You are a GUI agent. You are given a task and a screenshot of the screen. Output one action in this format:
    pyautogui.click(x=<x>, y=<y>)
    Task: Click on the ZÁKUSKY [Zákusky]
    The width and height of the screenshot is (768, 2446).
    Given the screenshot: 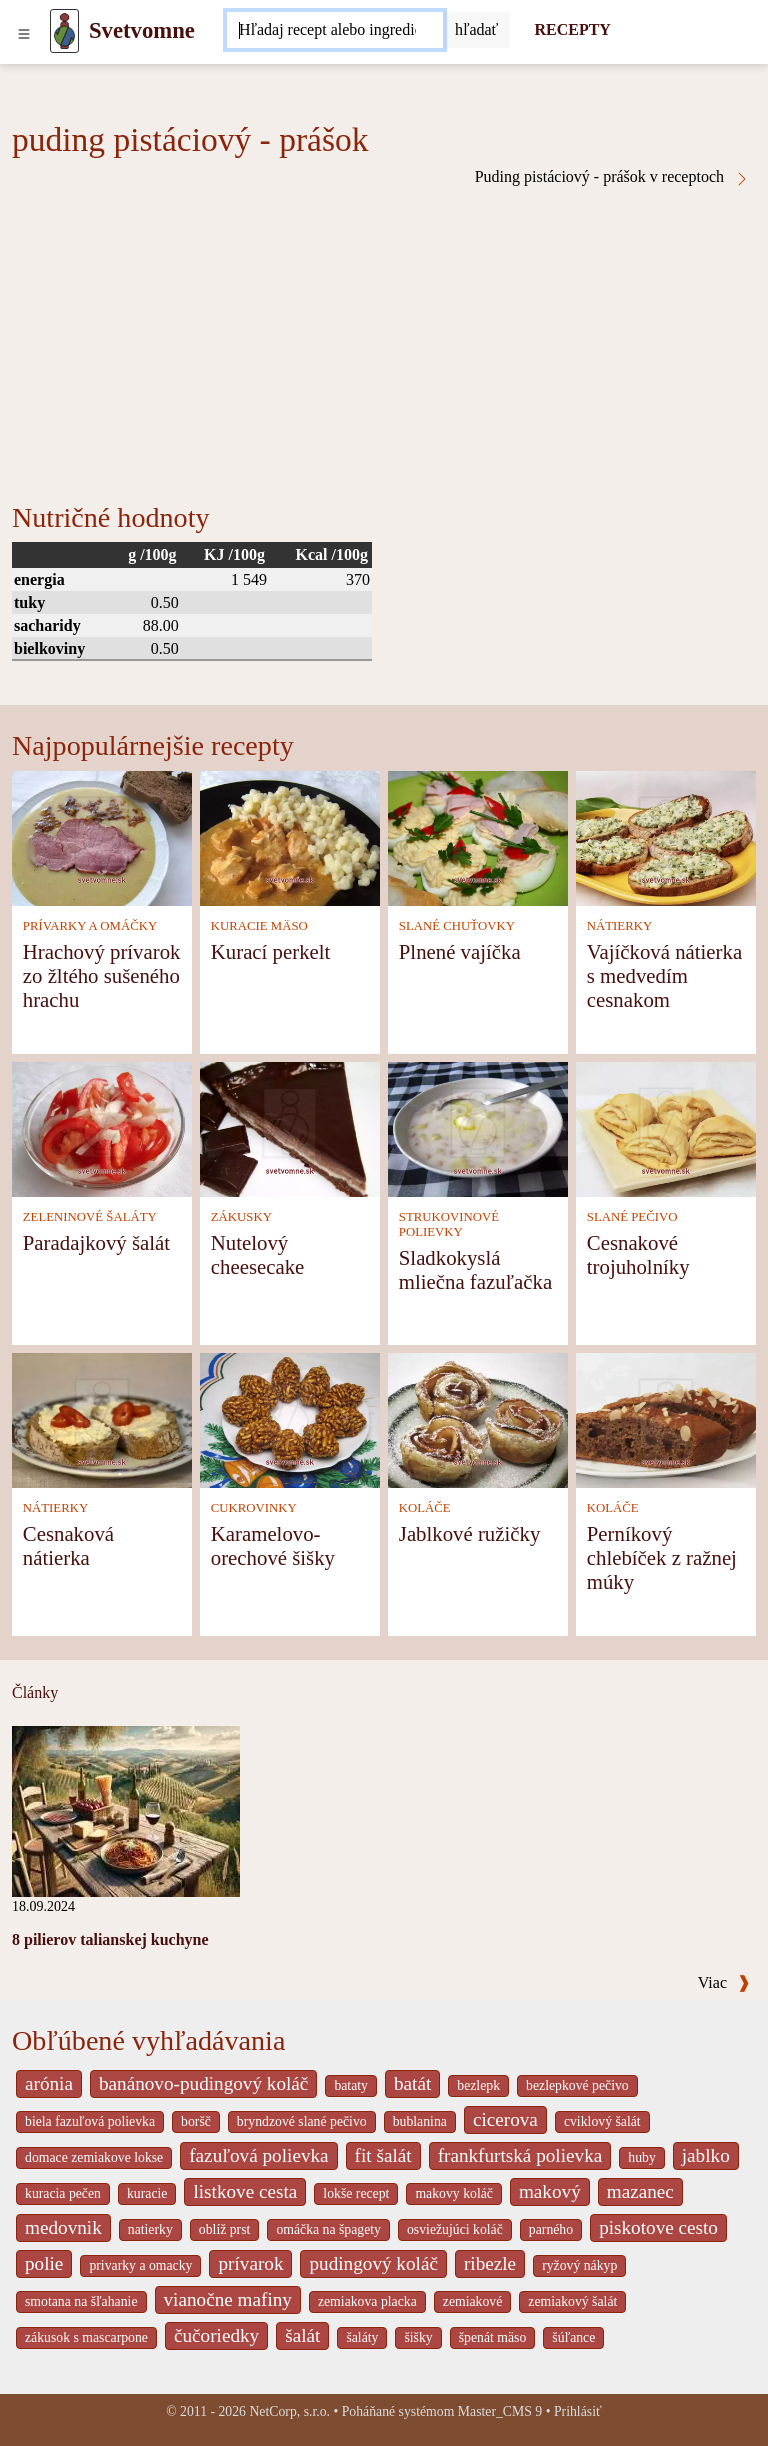 What is the action you would take?
    pyautogui.click(x=241, y=1217)
    